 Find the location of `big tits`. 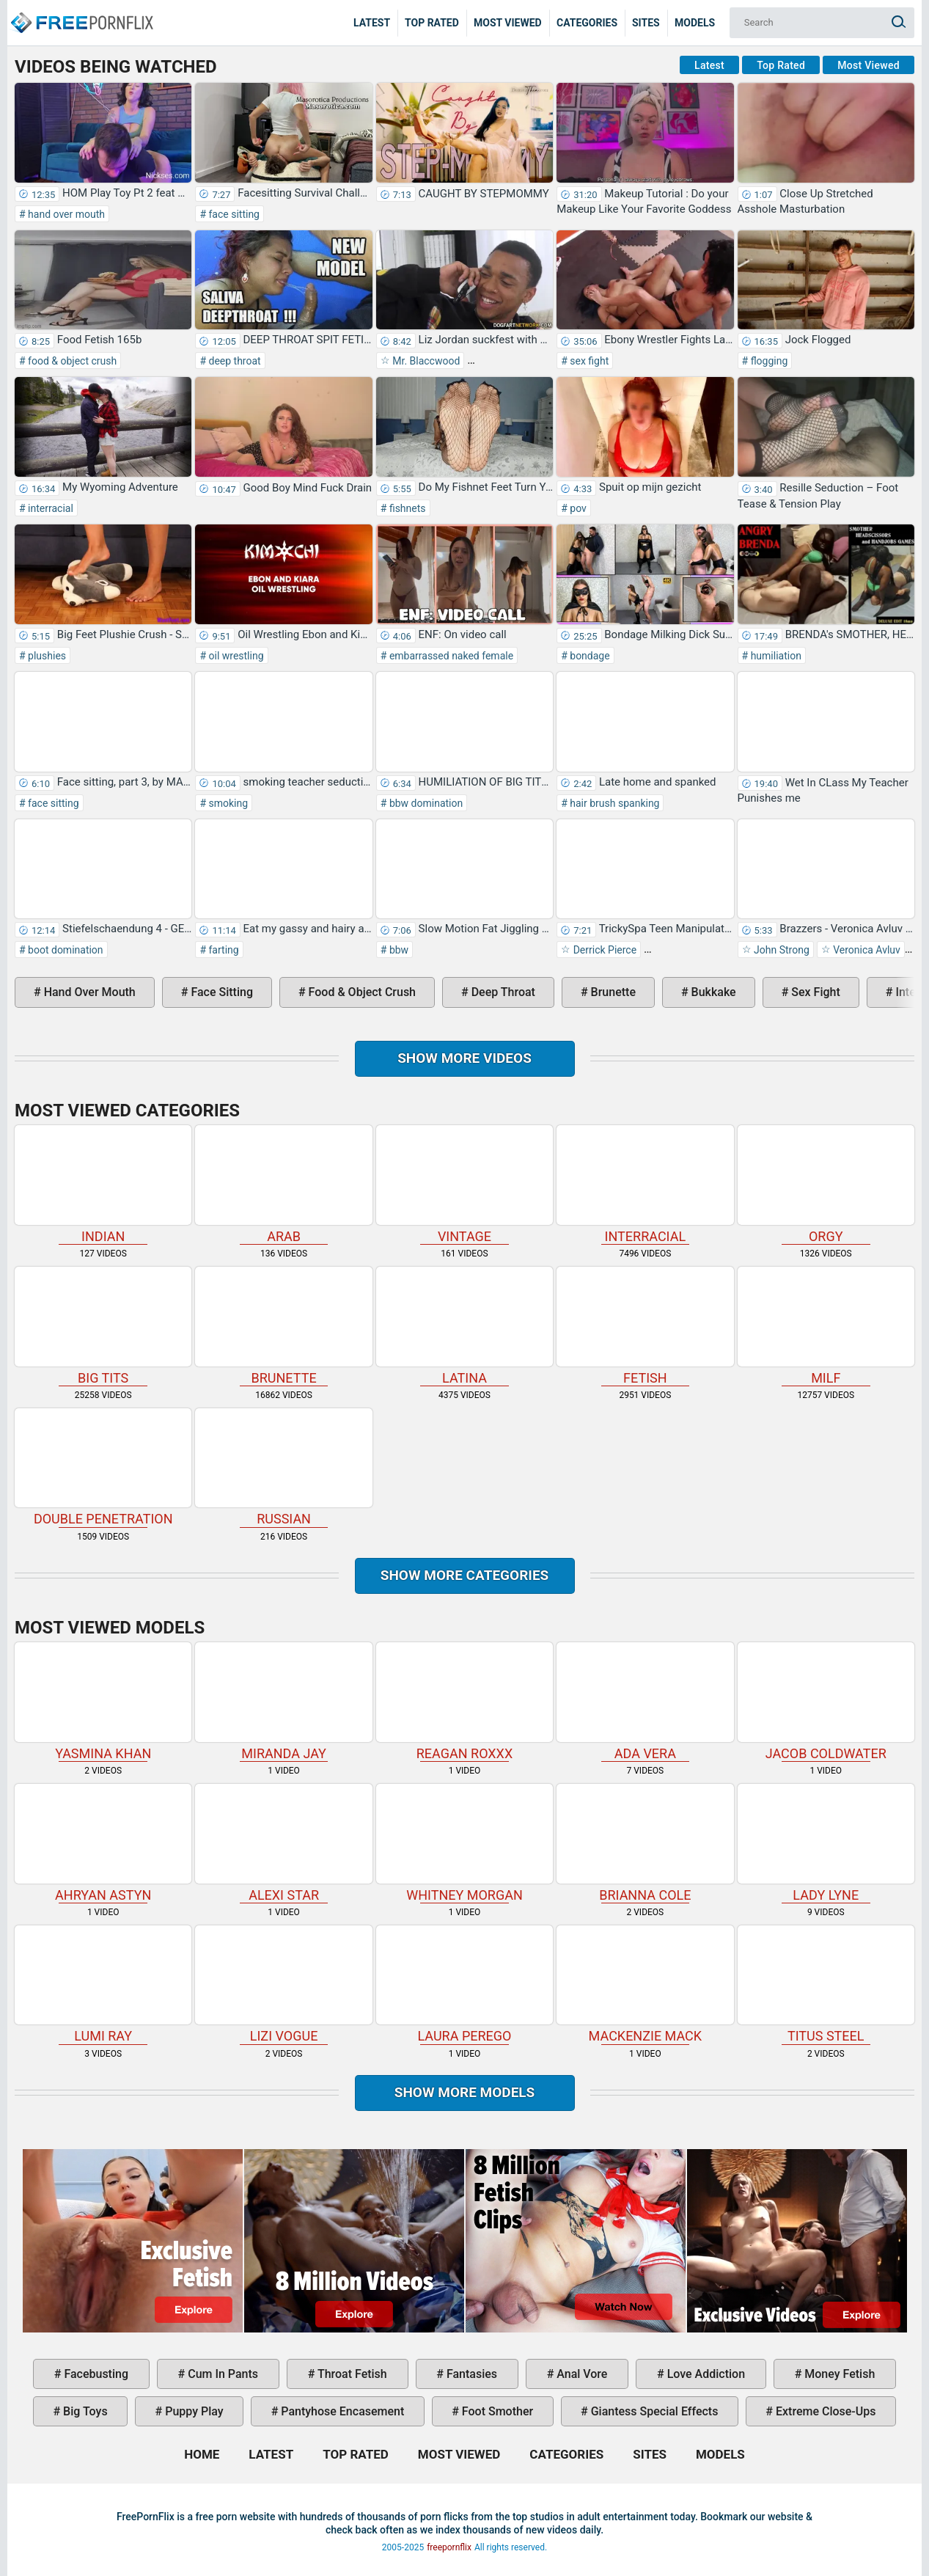

big tits is located at coordinates (103, 1326).